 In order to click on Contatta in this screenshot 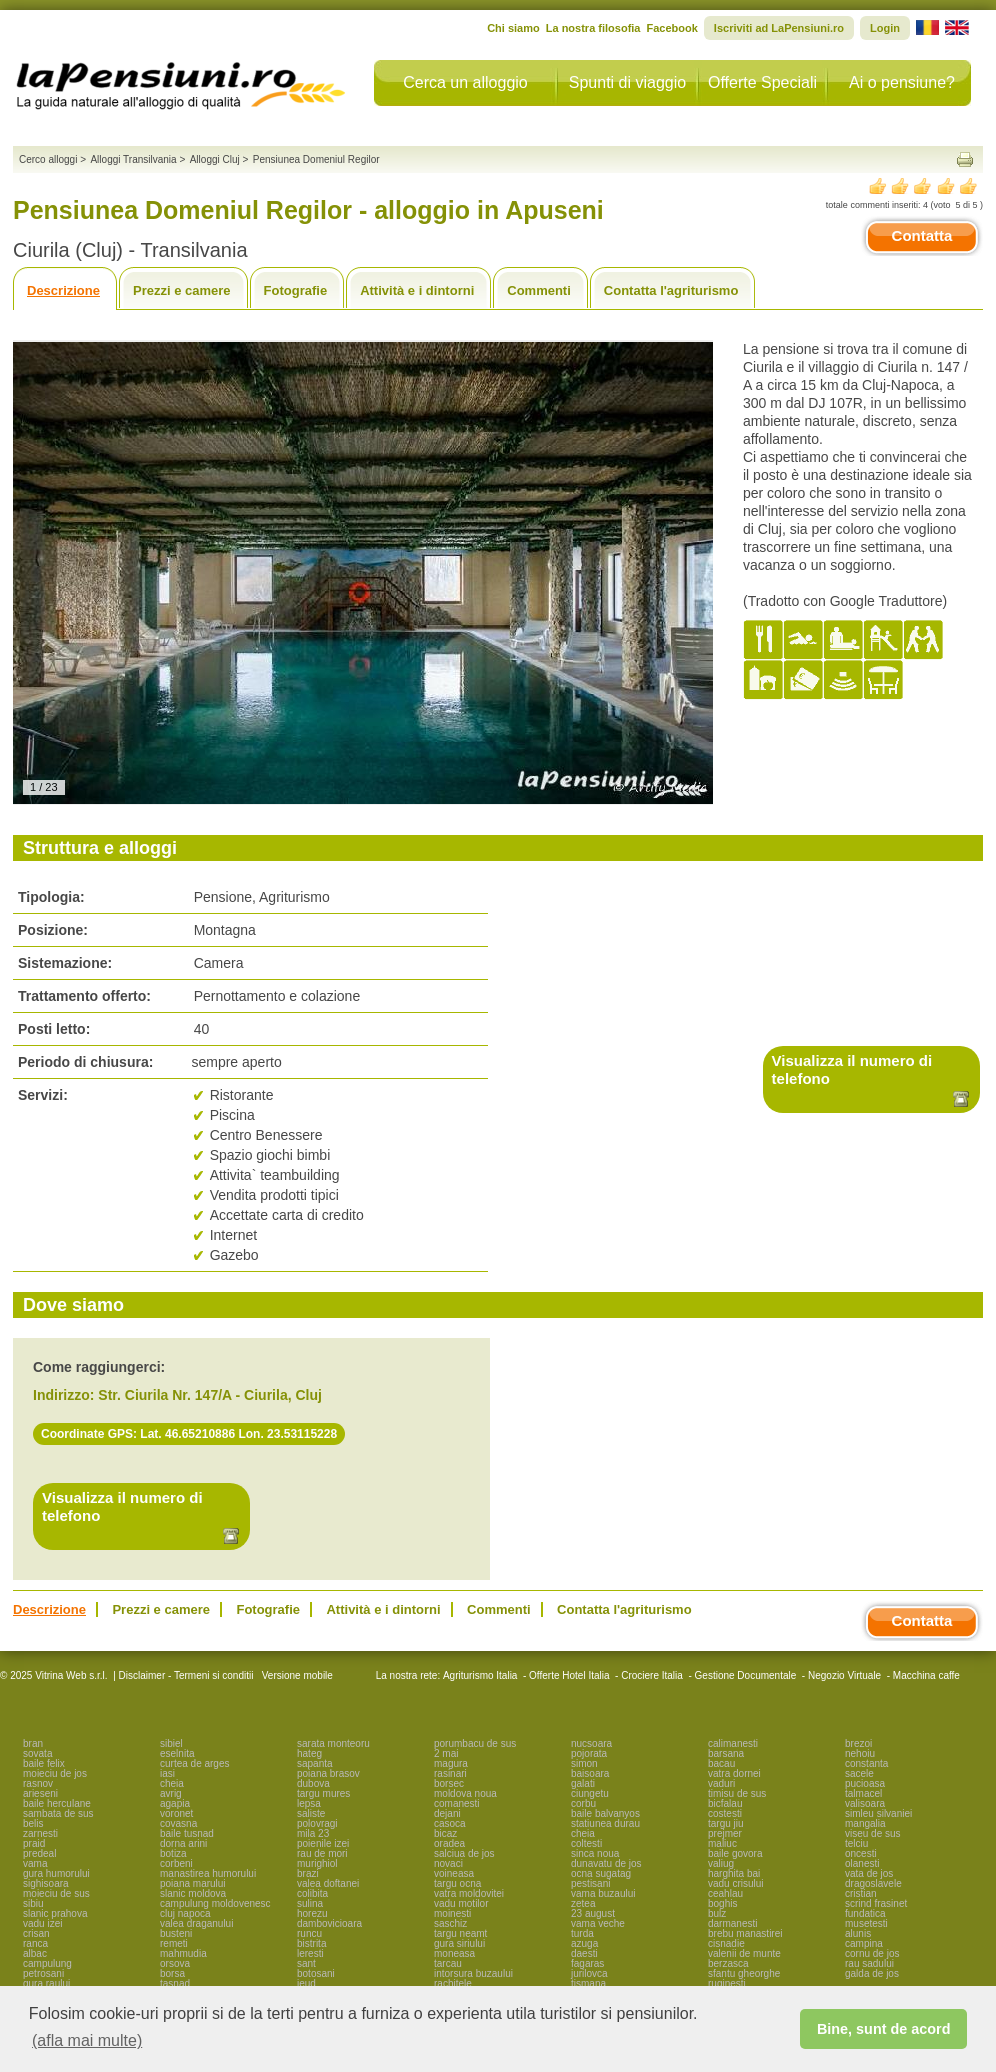, I will do `click(922, 235)`.